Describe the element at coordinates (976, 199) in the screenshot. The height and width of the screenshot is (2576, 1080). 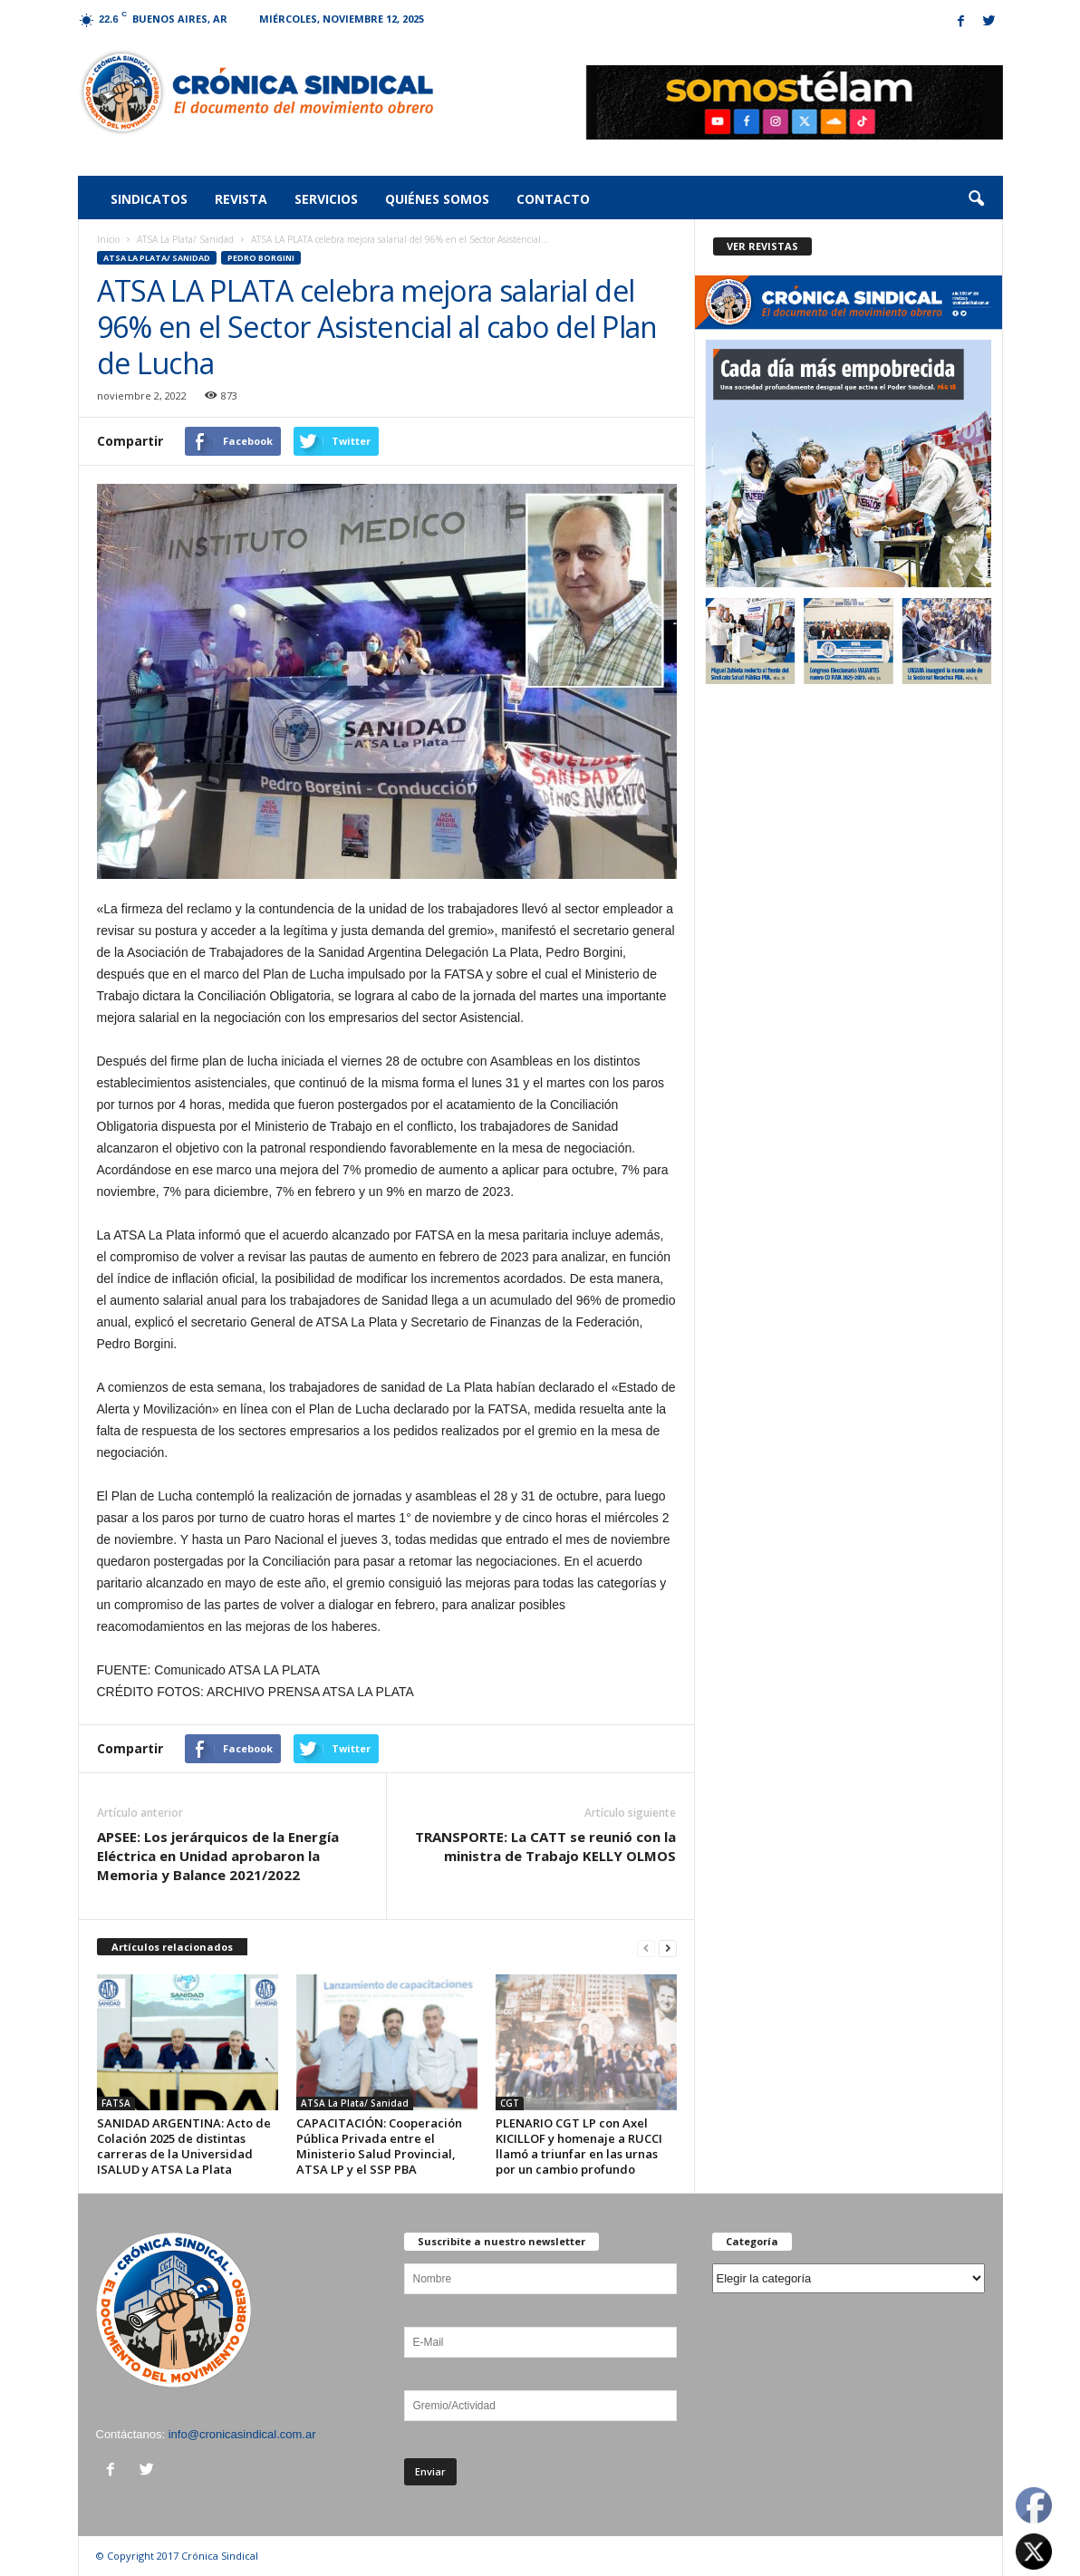
I see `[button]` at that location.